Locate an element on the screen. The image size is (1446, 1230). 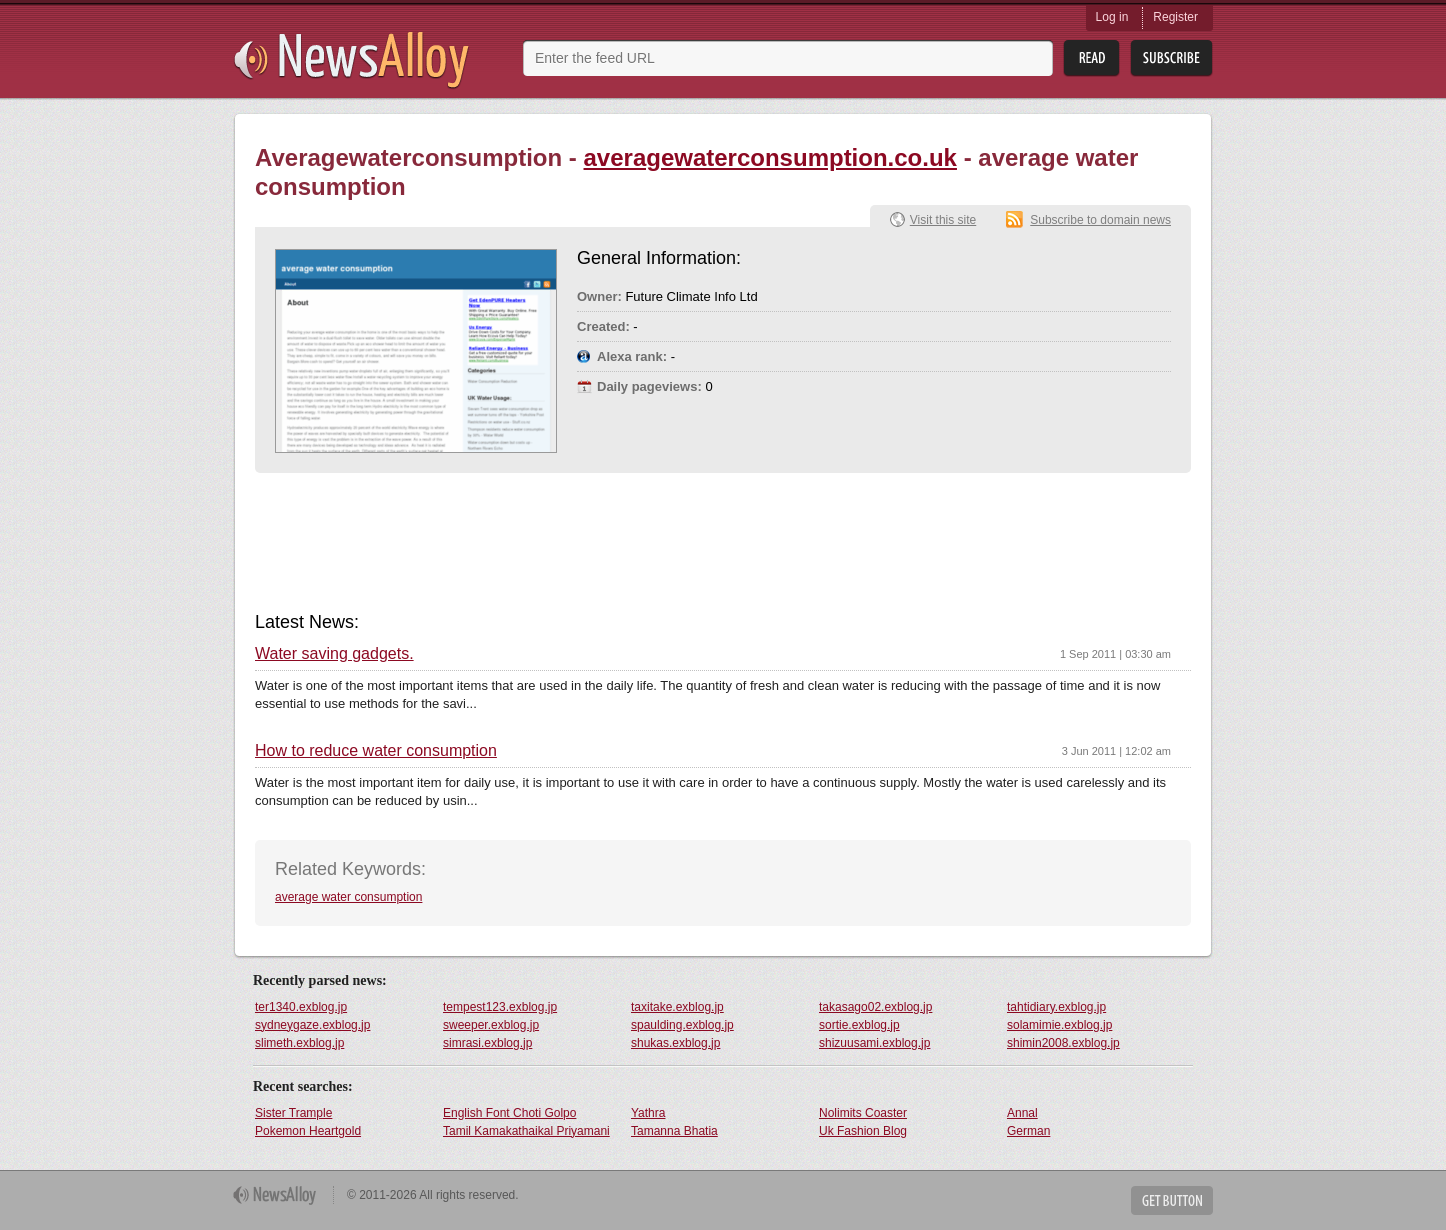
Water saving gadgets. is located at coordinates (334, 654).